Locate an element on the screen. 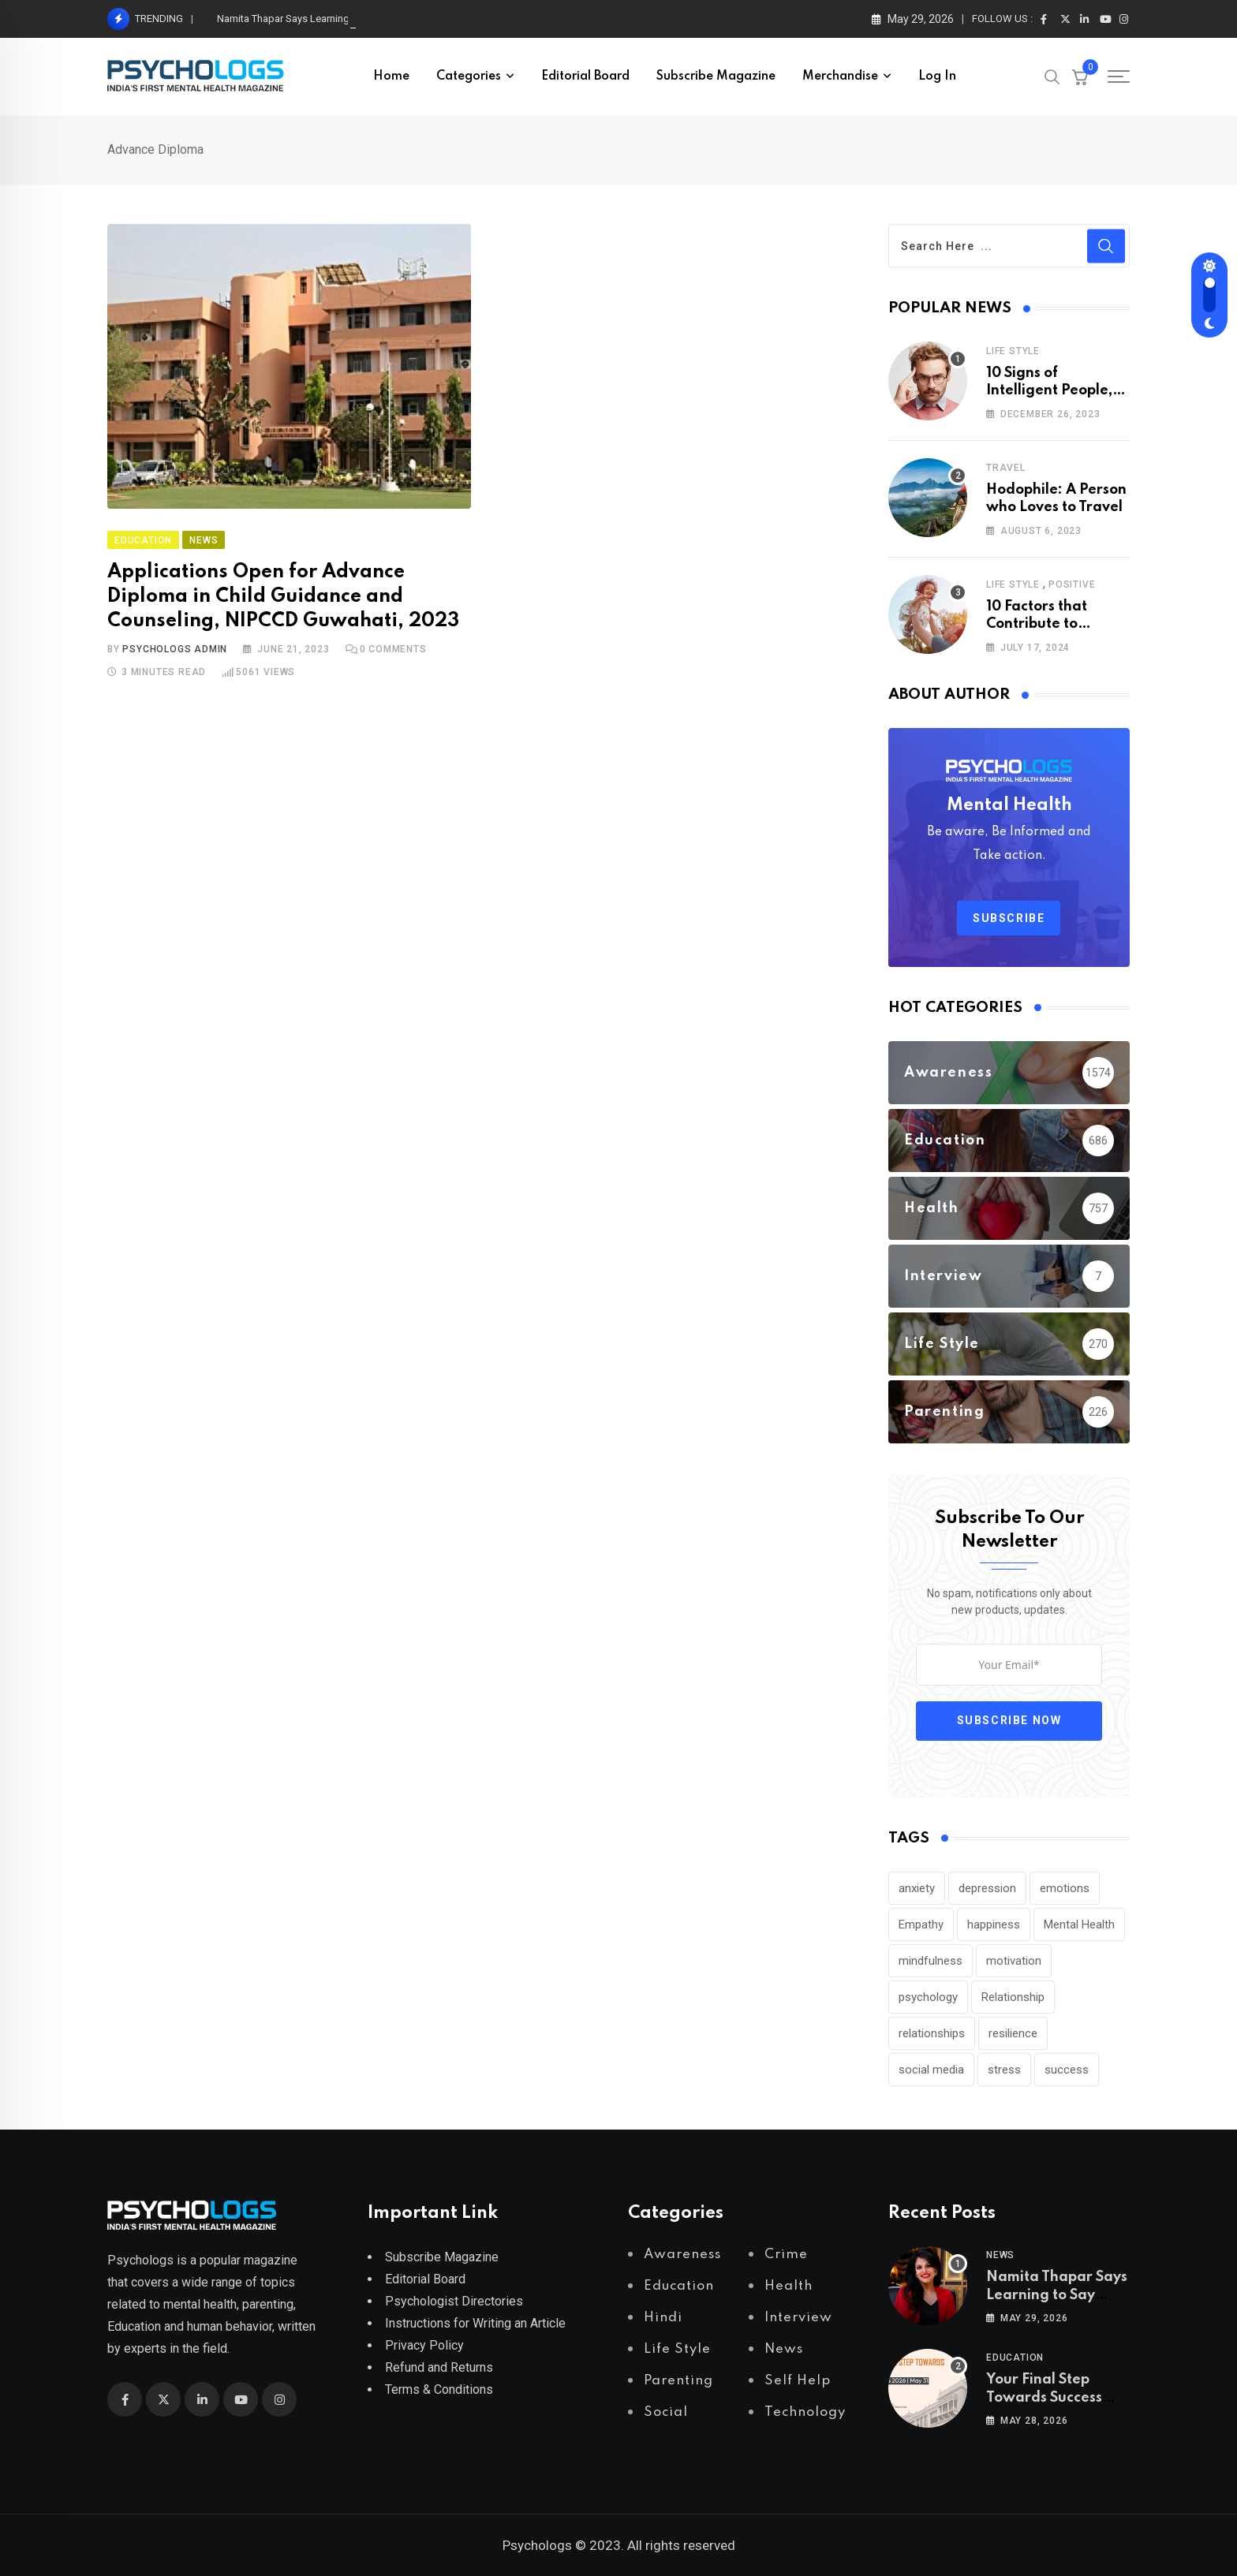 The width and height of the screenshot is (1237, 2576). happiness [happiness (207 items)] is located at coordinates (993, 1924).